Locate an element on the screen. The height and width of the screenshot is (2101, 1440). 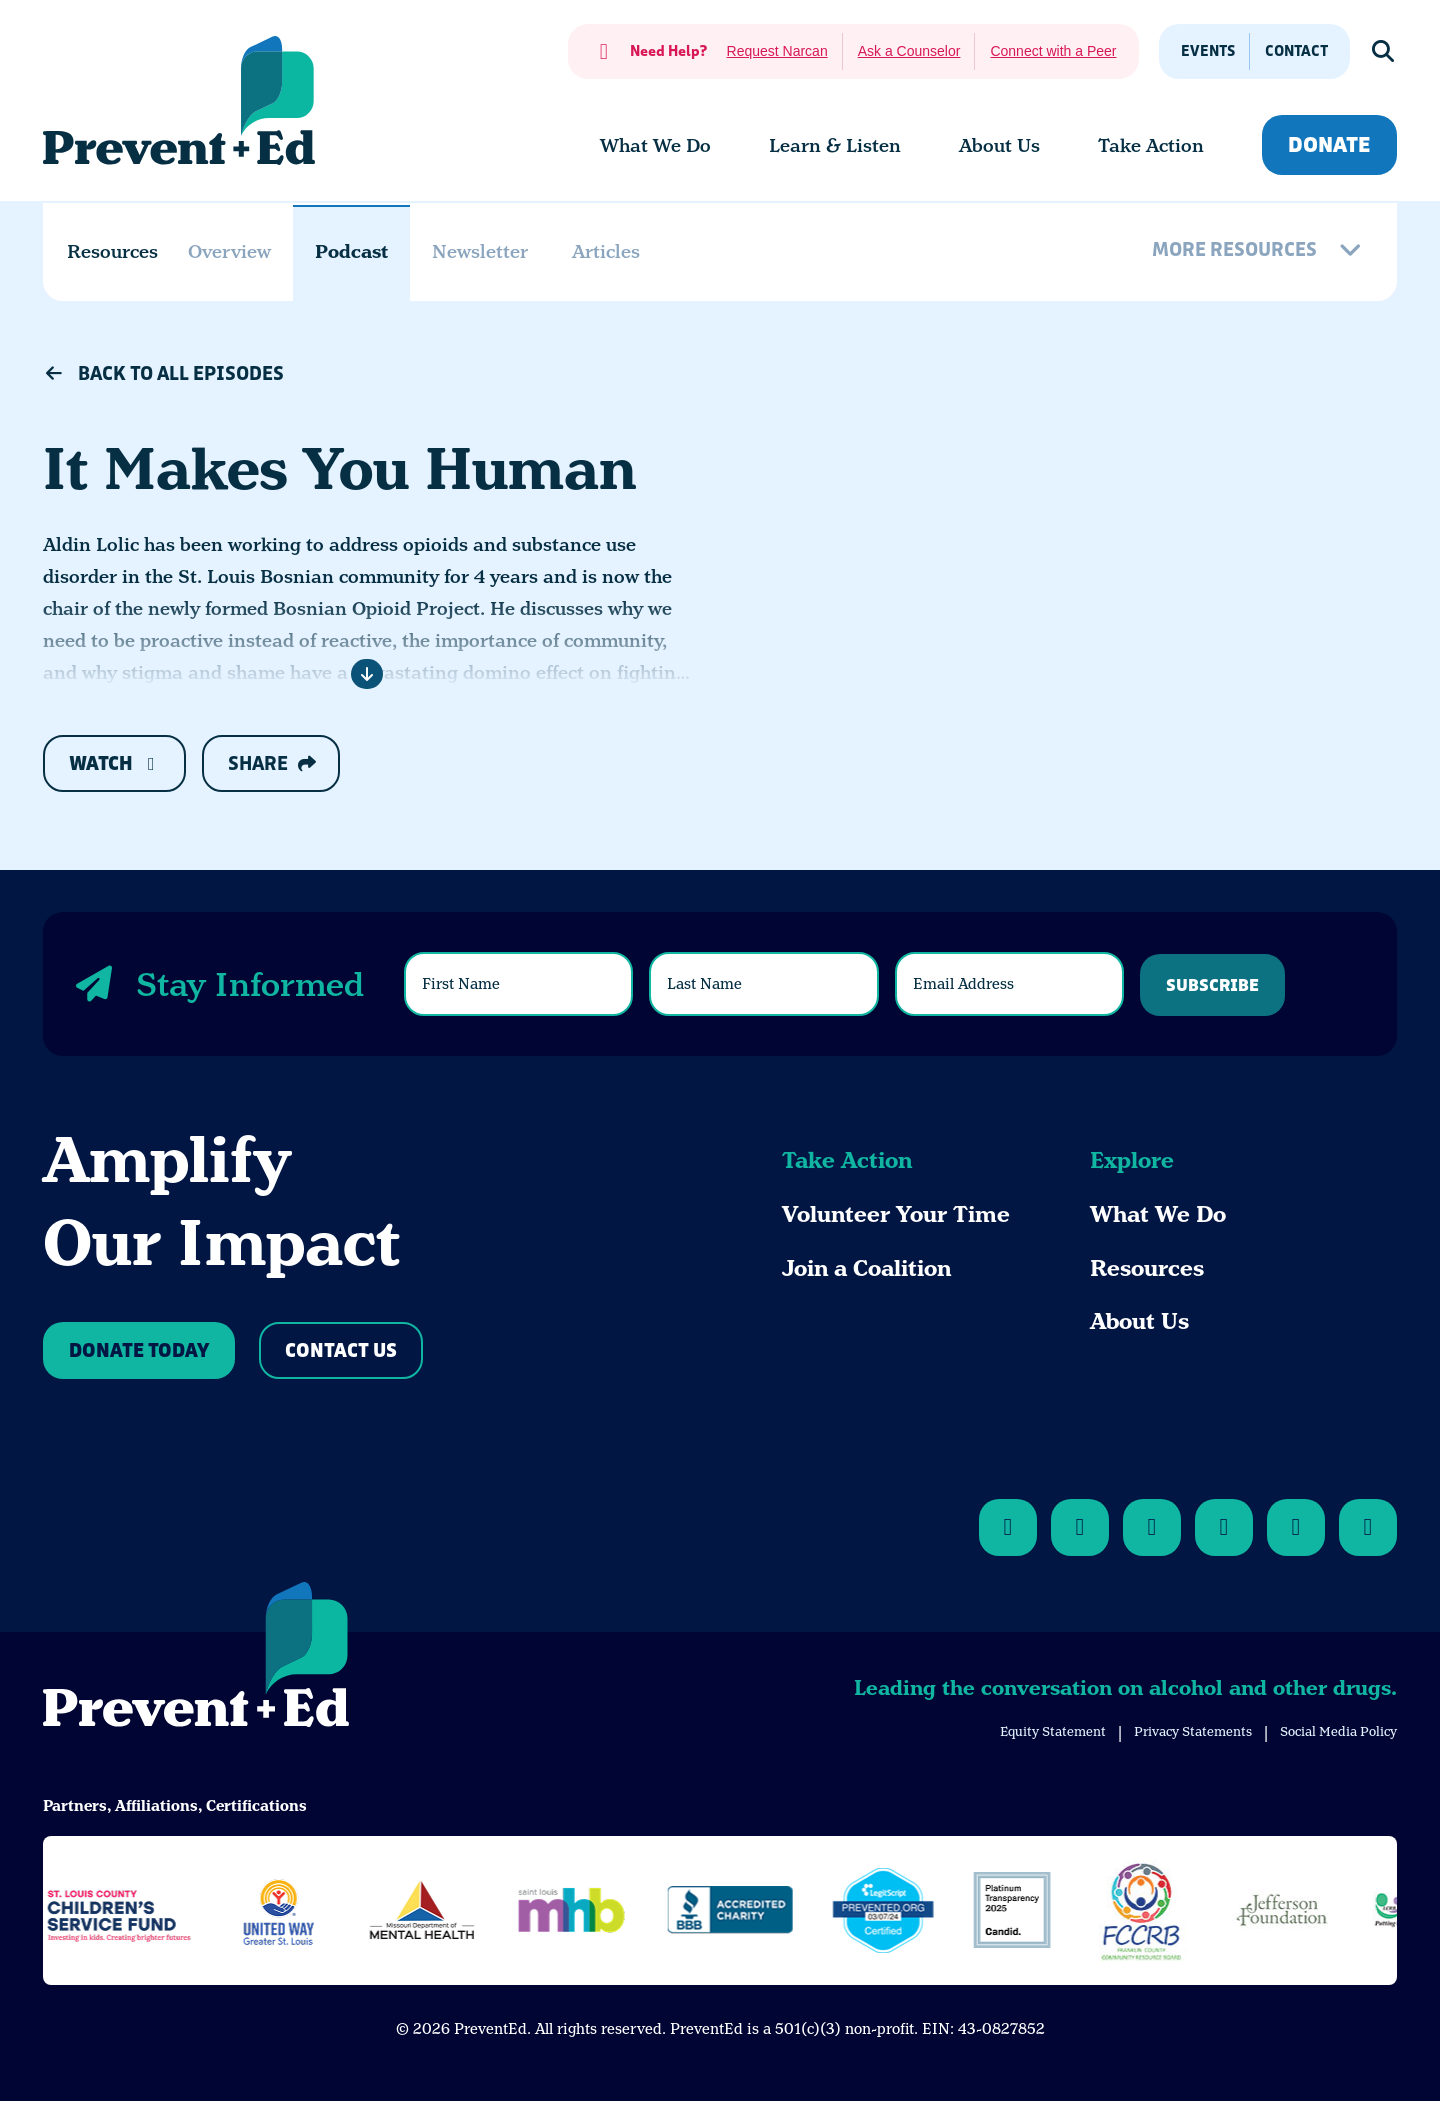
What We Do is located at coordinates (1158, 1214).